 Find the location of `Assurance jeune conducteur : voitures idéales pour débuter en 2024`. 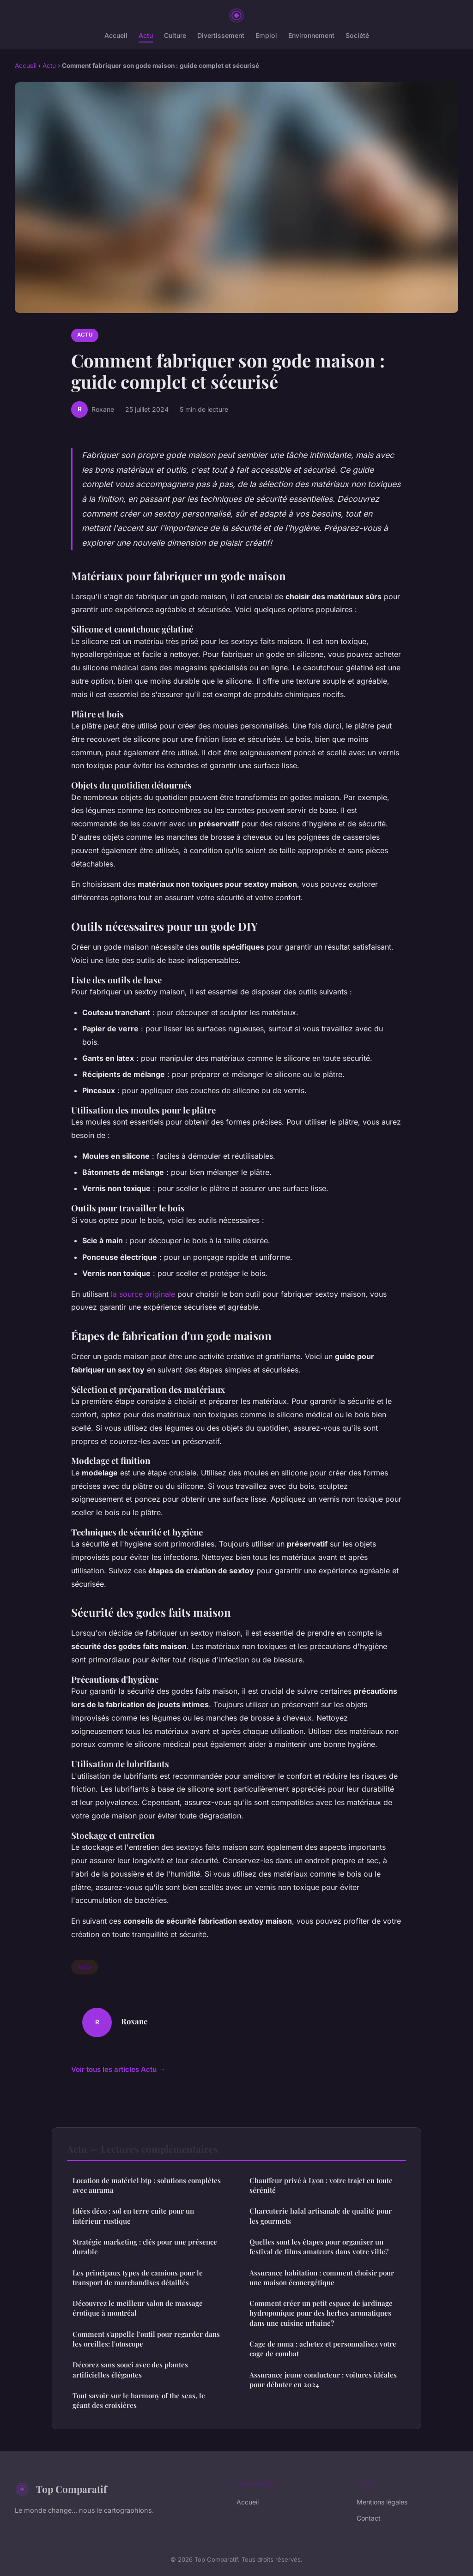

Assurance jeune conducteur : voitures idéales pour débuter en 2024 is located at coordinates (323, 2379).